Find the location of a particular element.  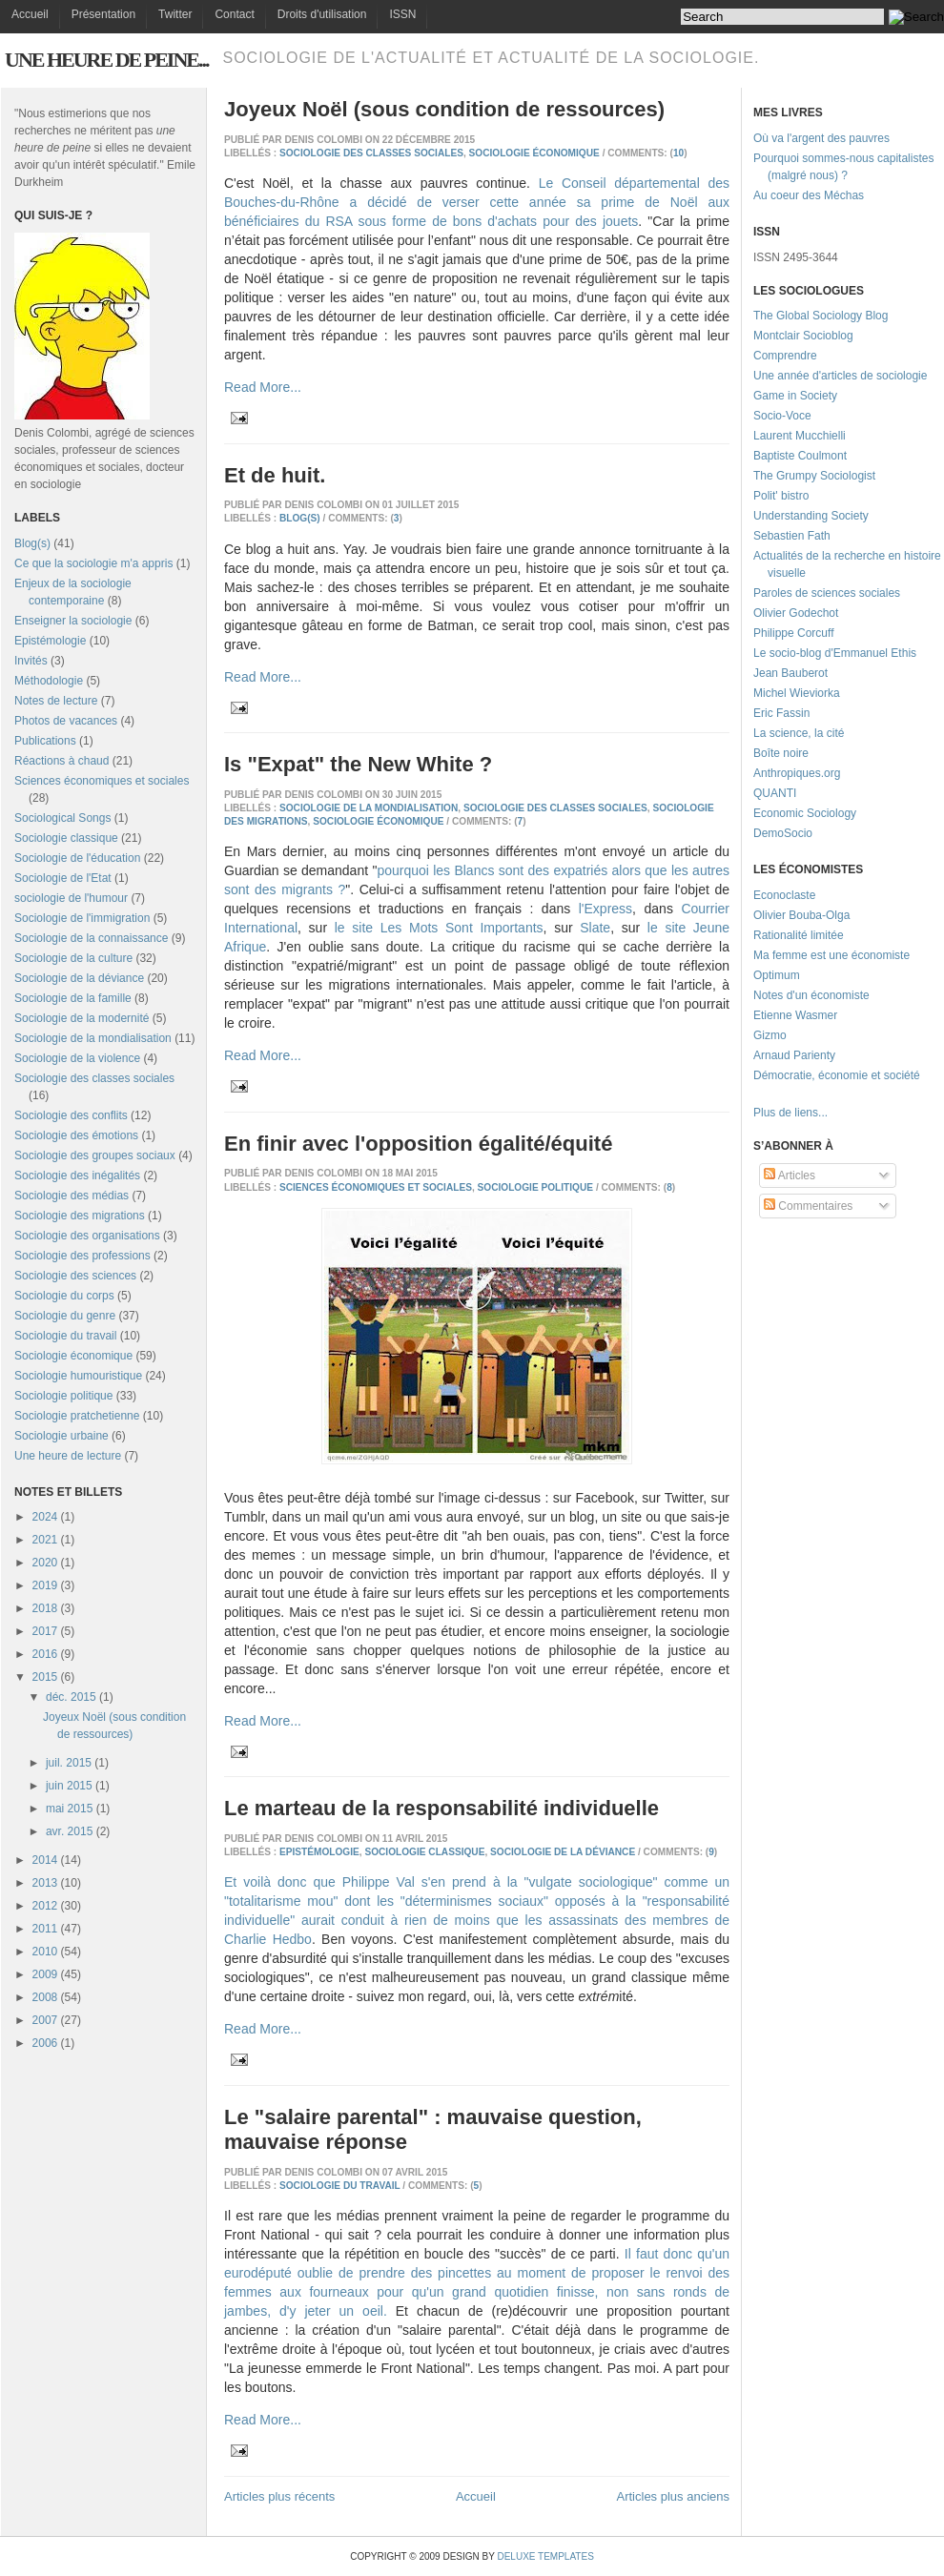

Articles is located at coordinates (789, 1175).